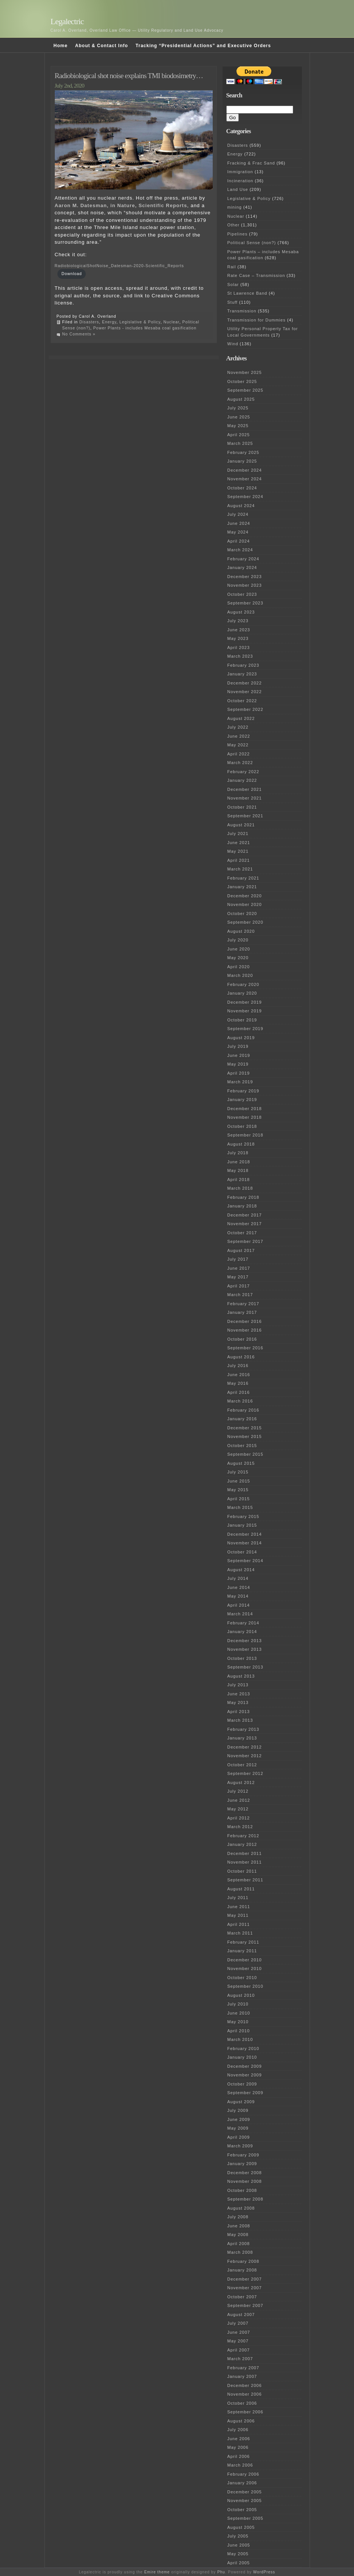 Image resolution: width=354 pixels, height=2576 pixels. I want to click on July 2012, so click(238, 1791).